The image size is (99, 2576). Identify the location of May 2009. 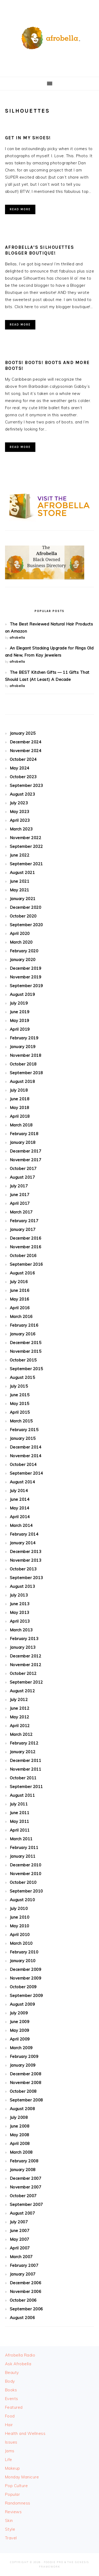
(19, 2030).